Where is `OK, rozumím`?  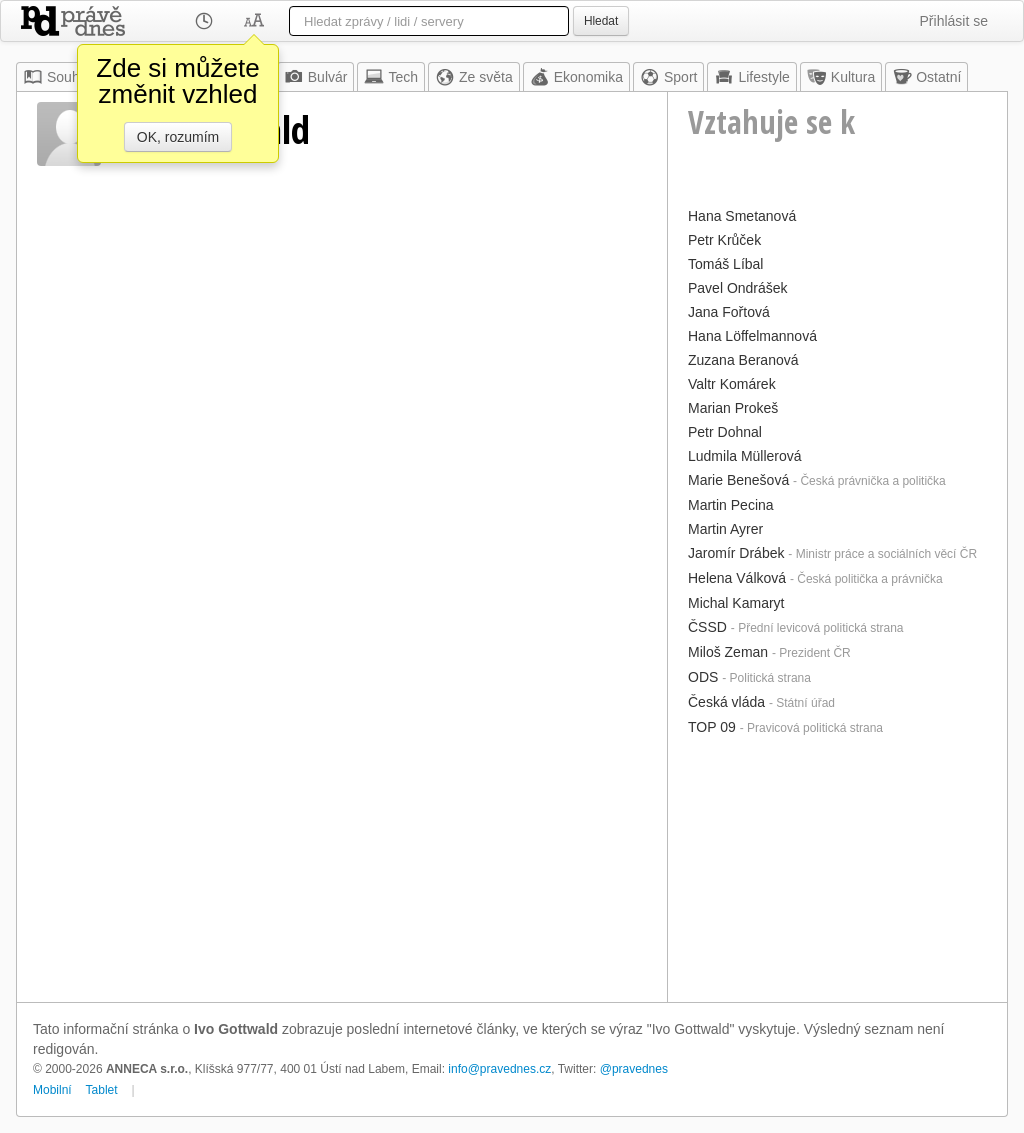
OK, rozumím is located at coordinates (178, 137).